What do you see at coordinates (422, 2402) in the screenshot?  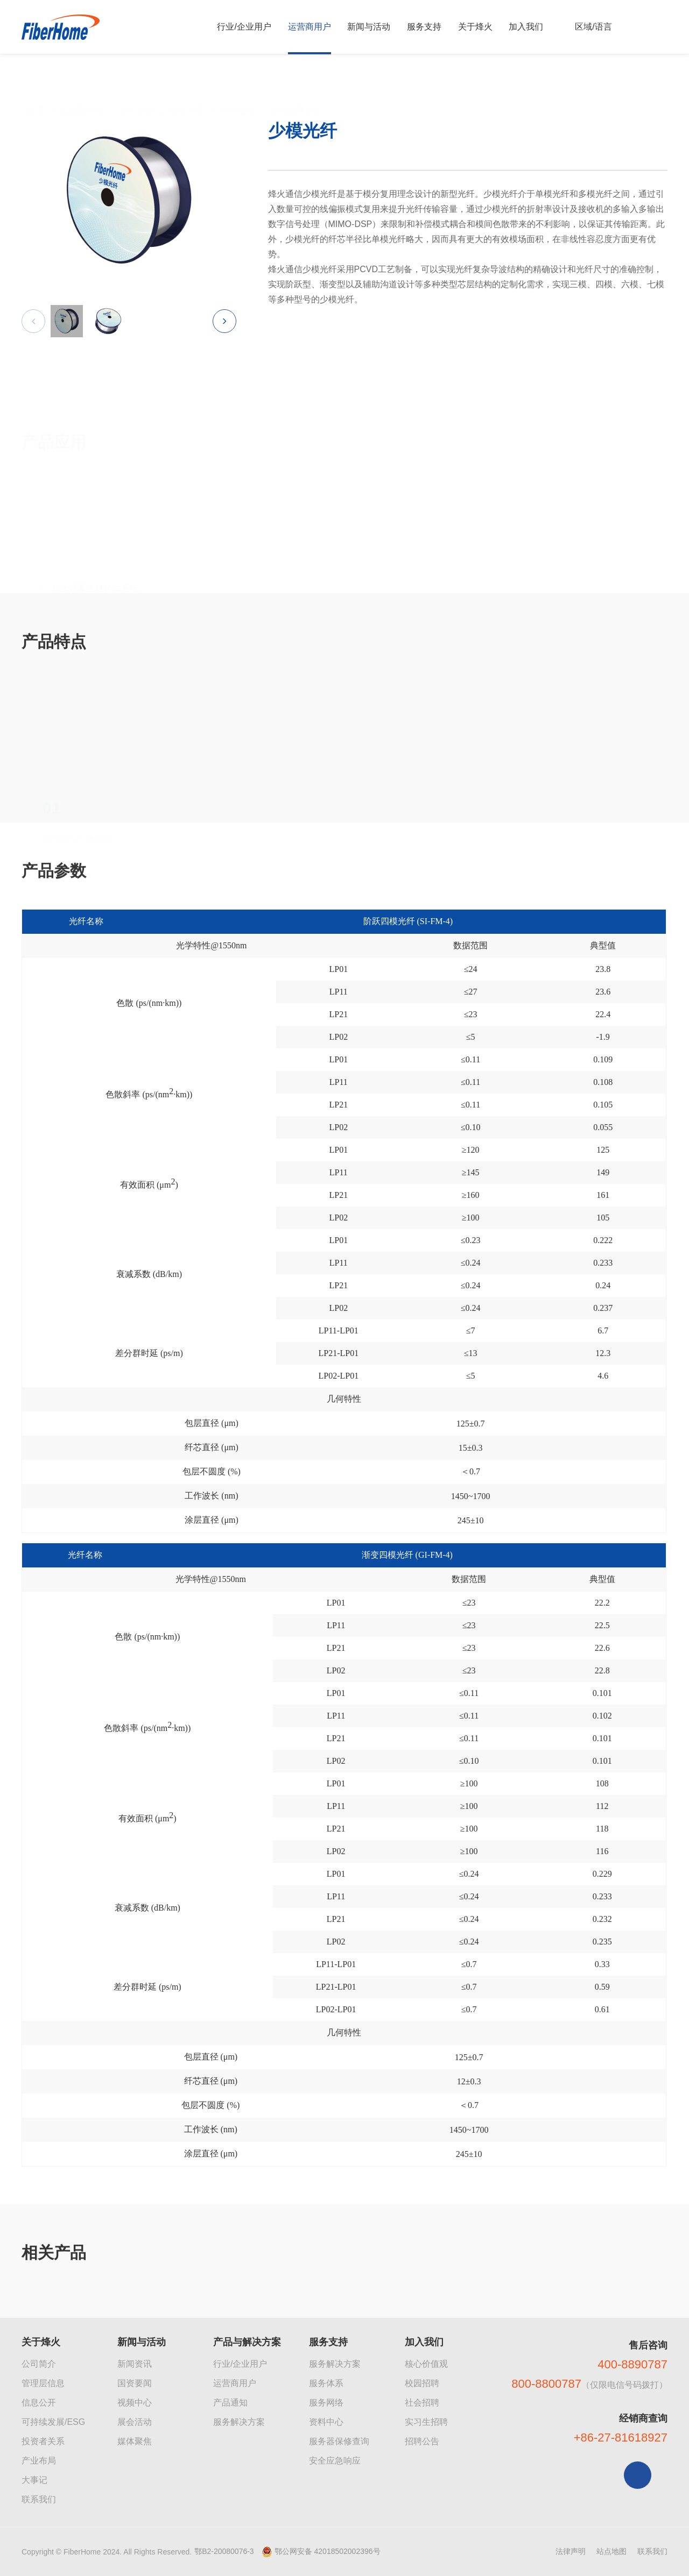 I see `社会招聘` at bounding box center [422, 2402].